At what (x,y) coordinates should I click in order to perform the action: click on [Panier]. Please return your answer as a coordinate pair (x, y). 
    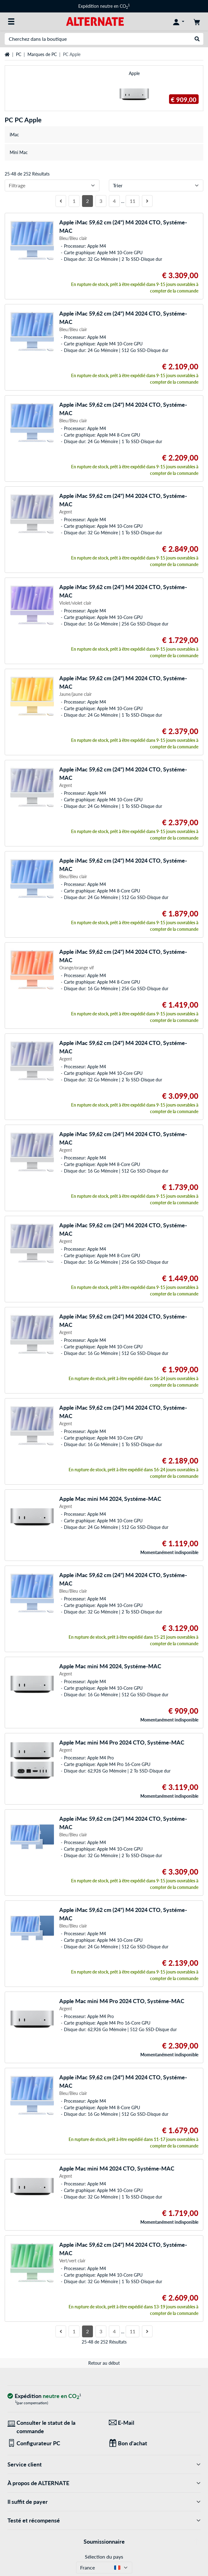
    Looking at the image, I should click on (196, 21).